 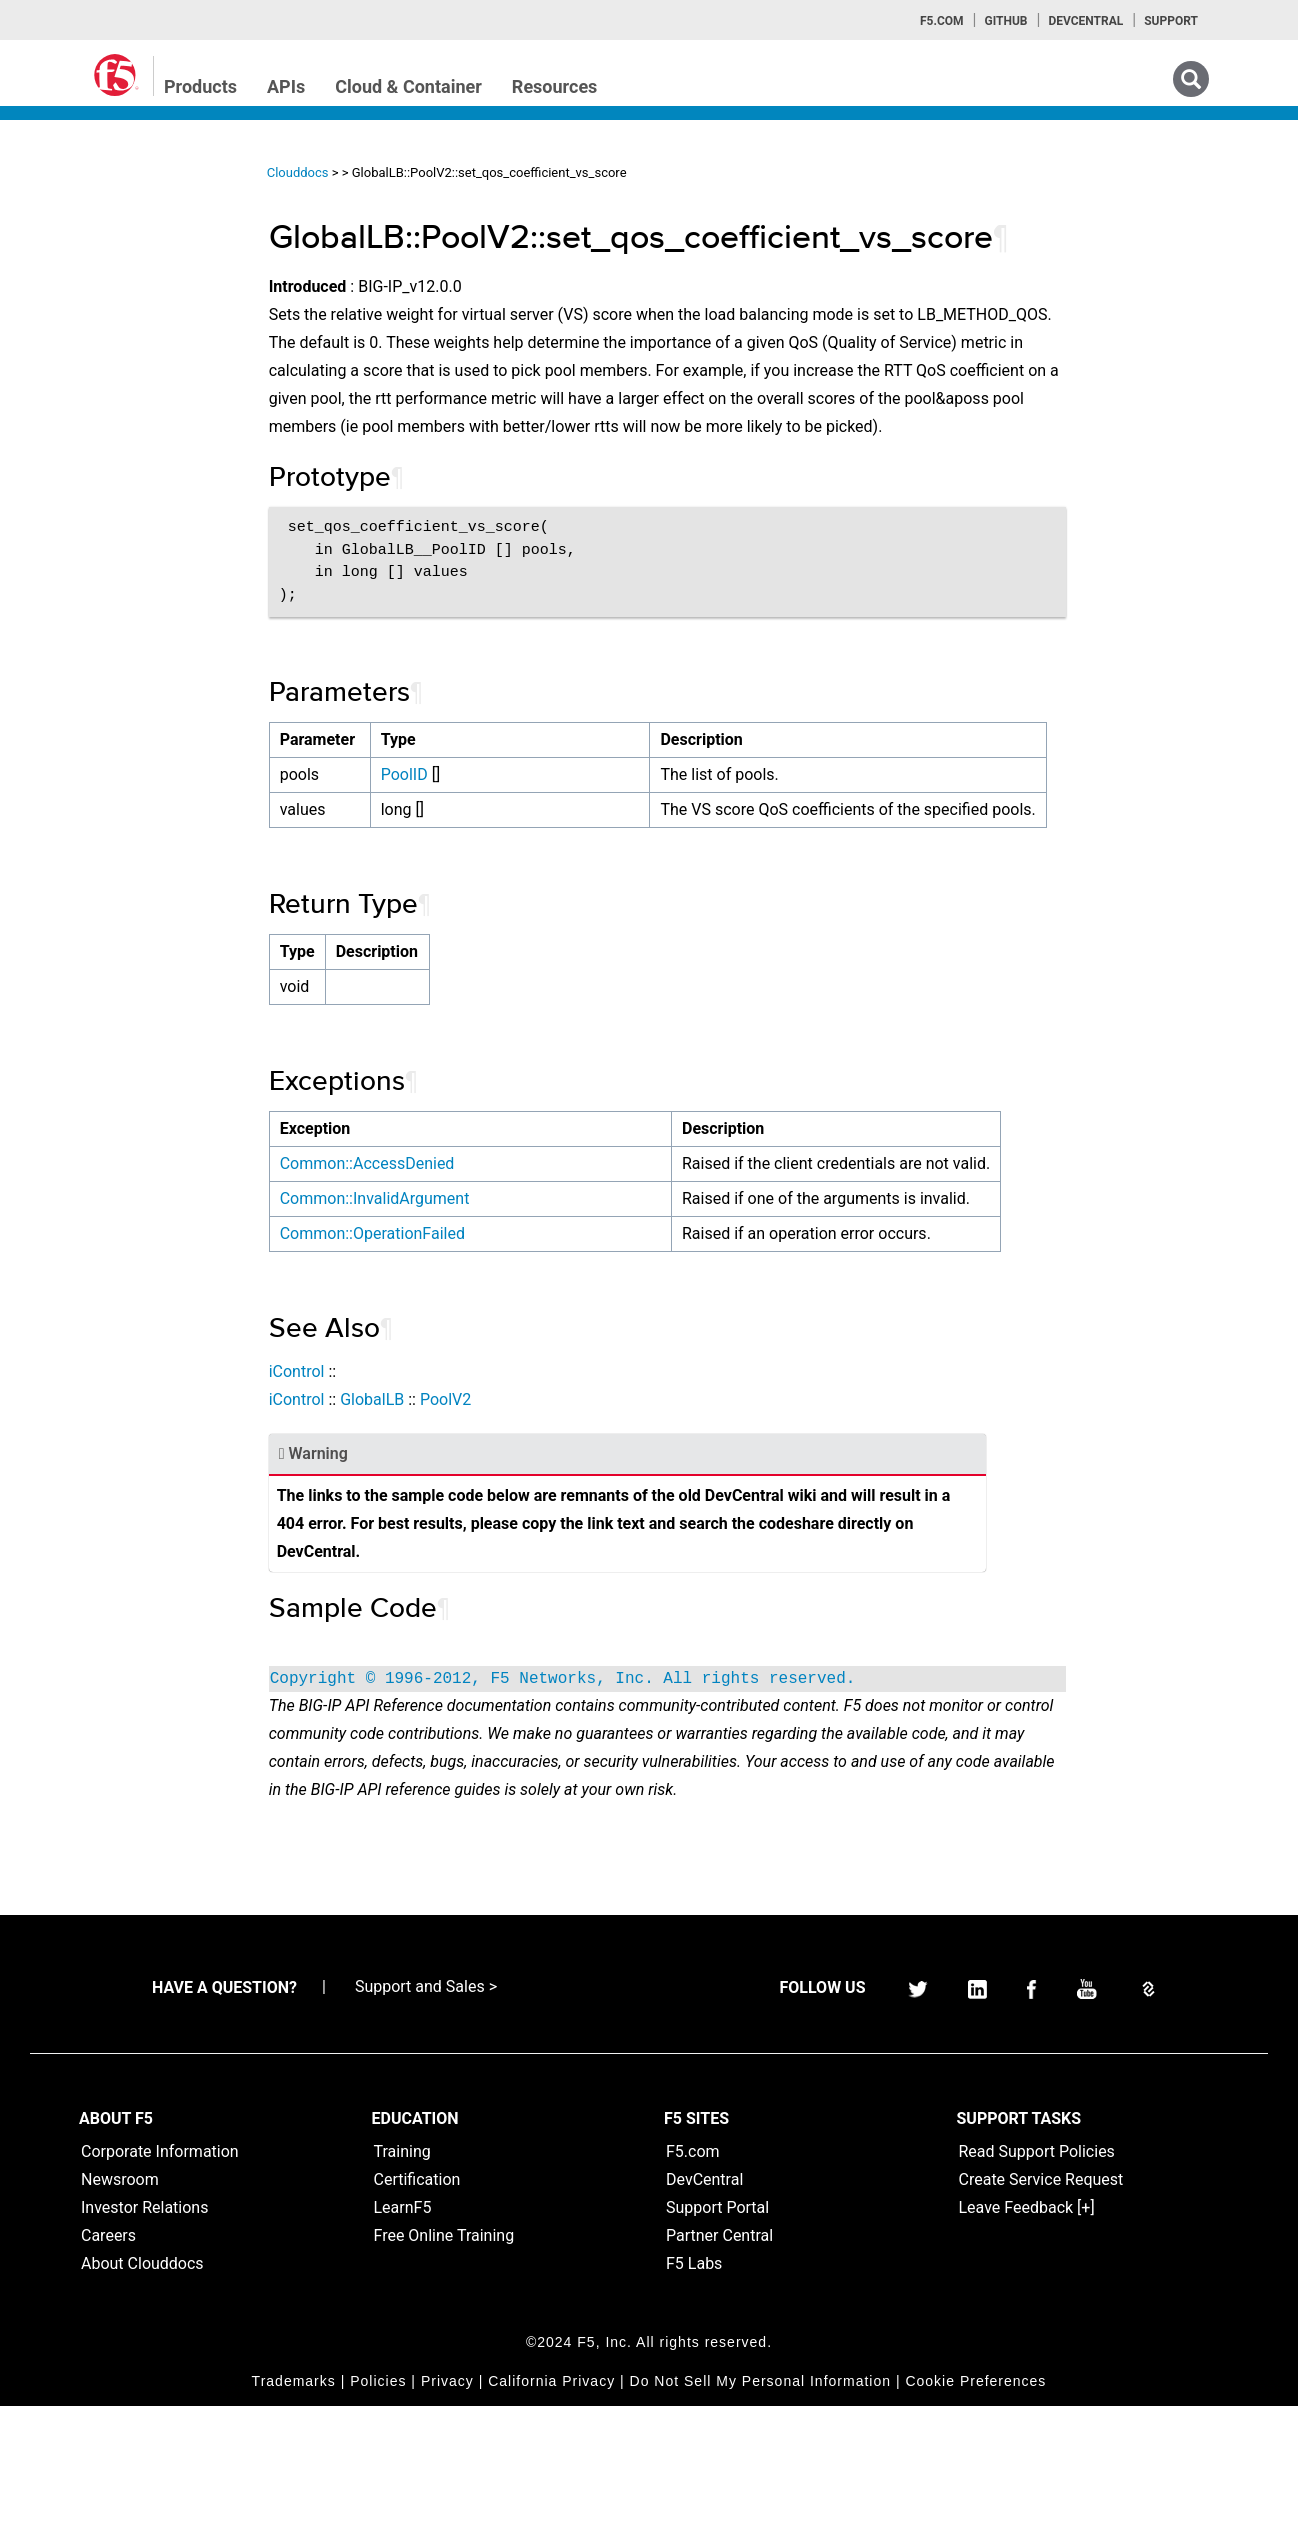 What do you see at coordinates (89, 375) in the screenshot?
I see `iRulesLX Home` at bounding box center [89, 375].